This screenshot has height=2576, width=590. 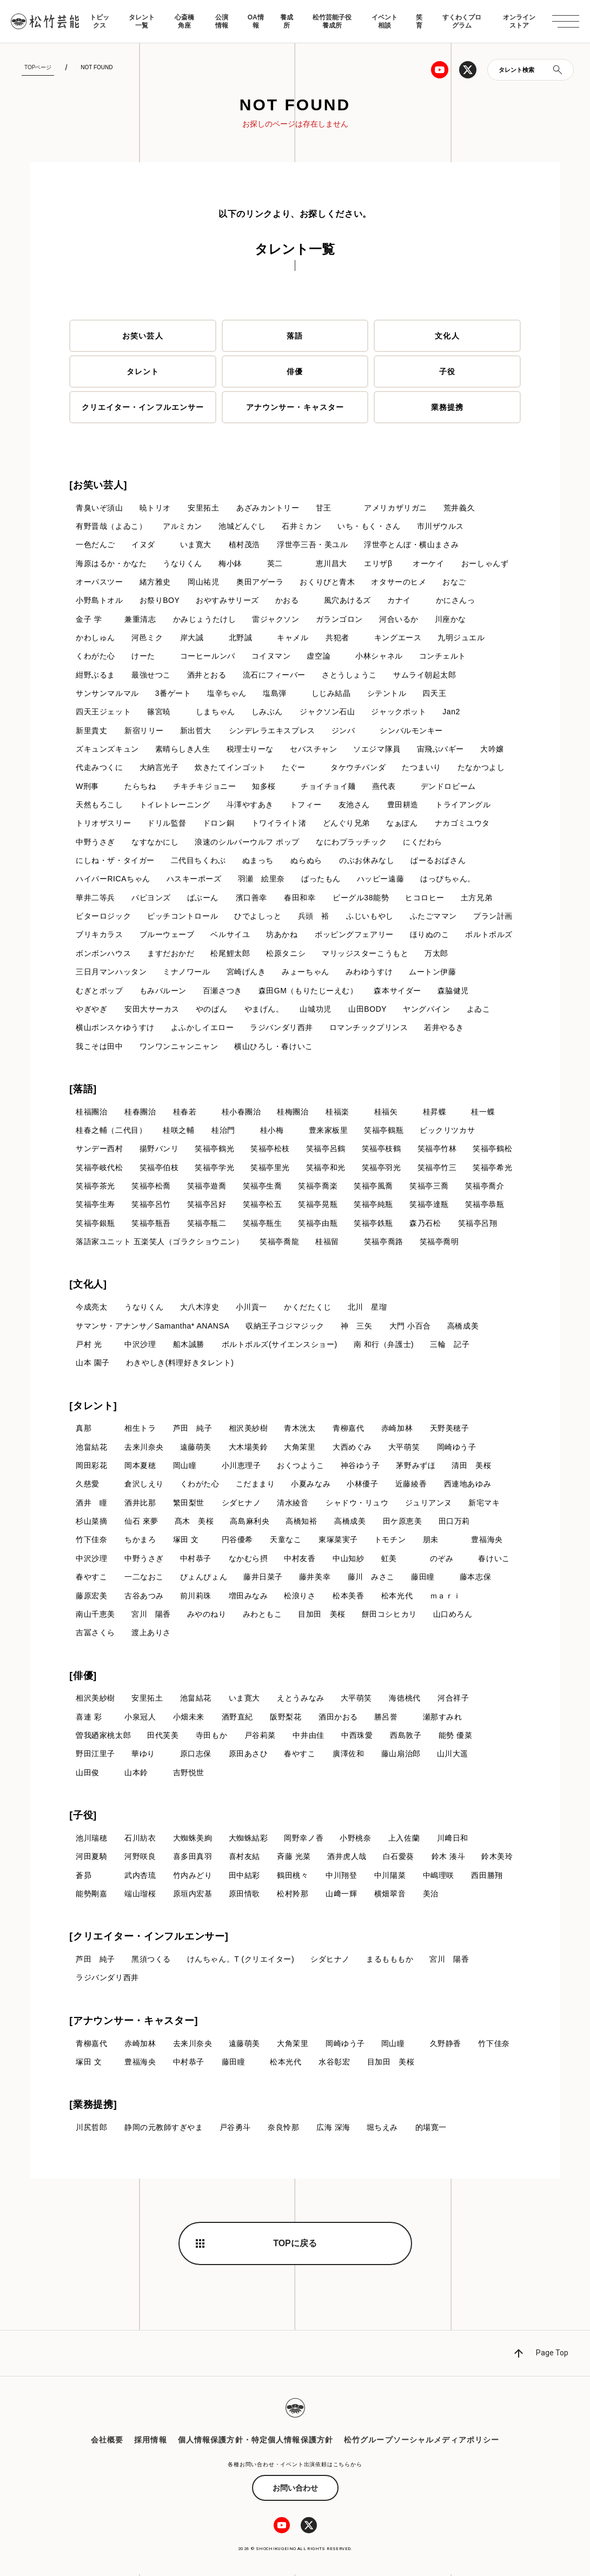 I want to click on 養成所, so click(x=286, y=21).